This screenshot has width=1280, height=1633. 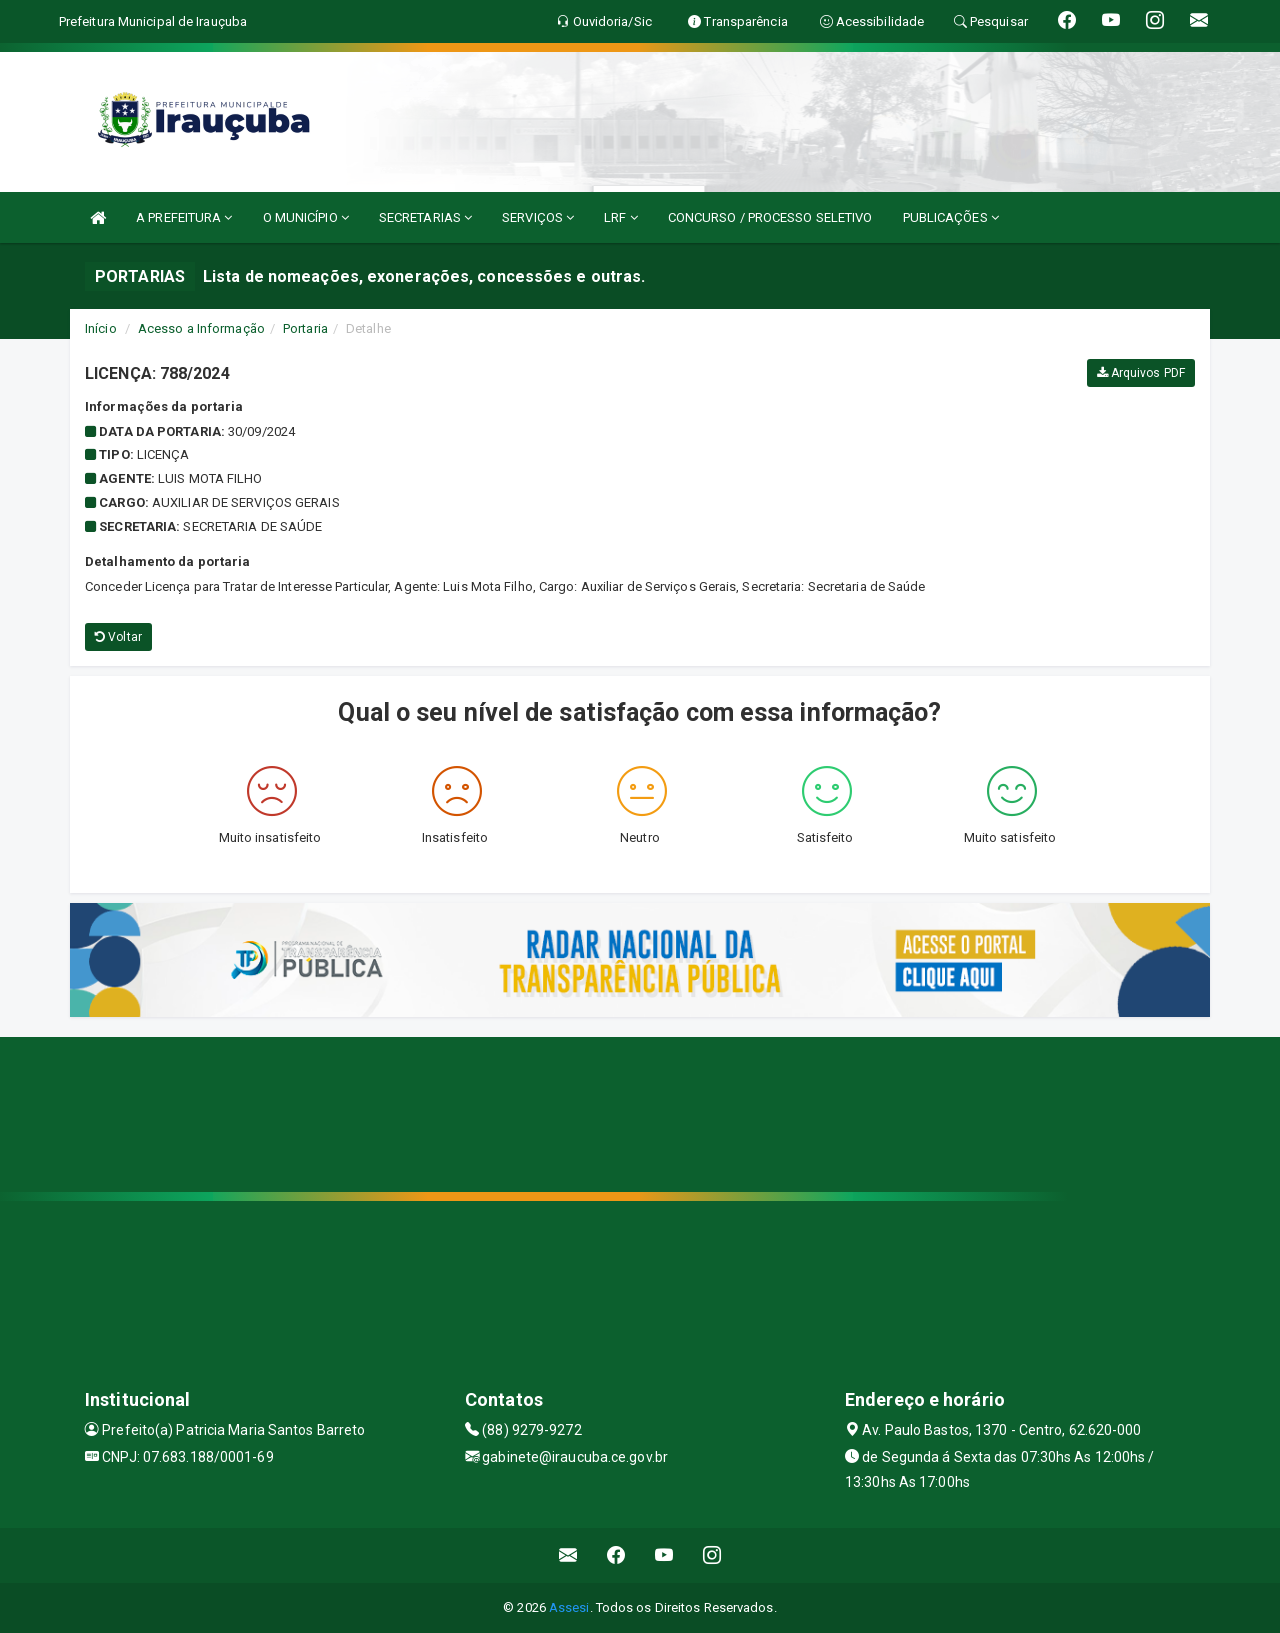 What do you see at coordinates (305, 328) in the screenshot?
I see `Portaria` at bounding box center [305, 328].